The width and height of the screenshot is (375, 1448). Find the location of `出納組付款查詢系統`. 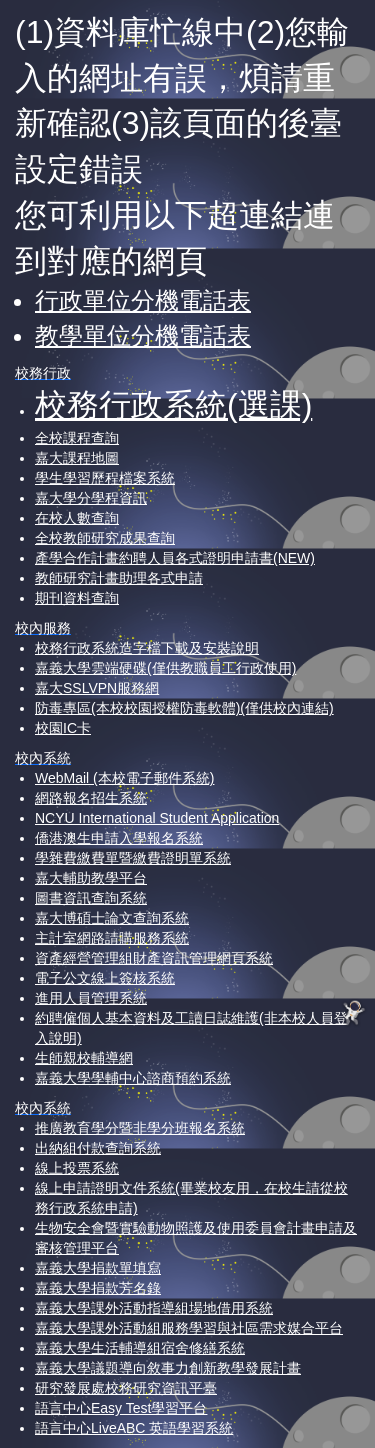

出納組付款查詢系統 is located at coordinates (98, 1148).